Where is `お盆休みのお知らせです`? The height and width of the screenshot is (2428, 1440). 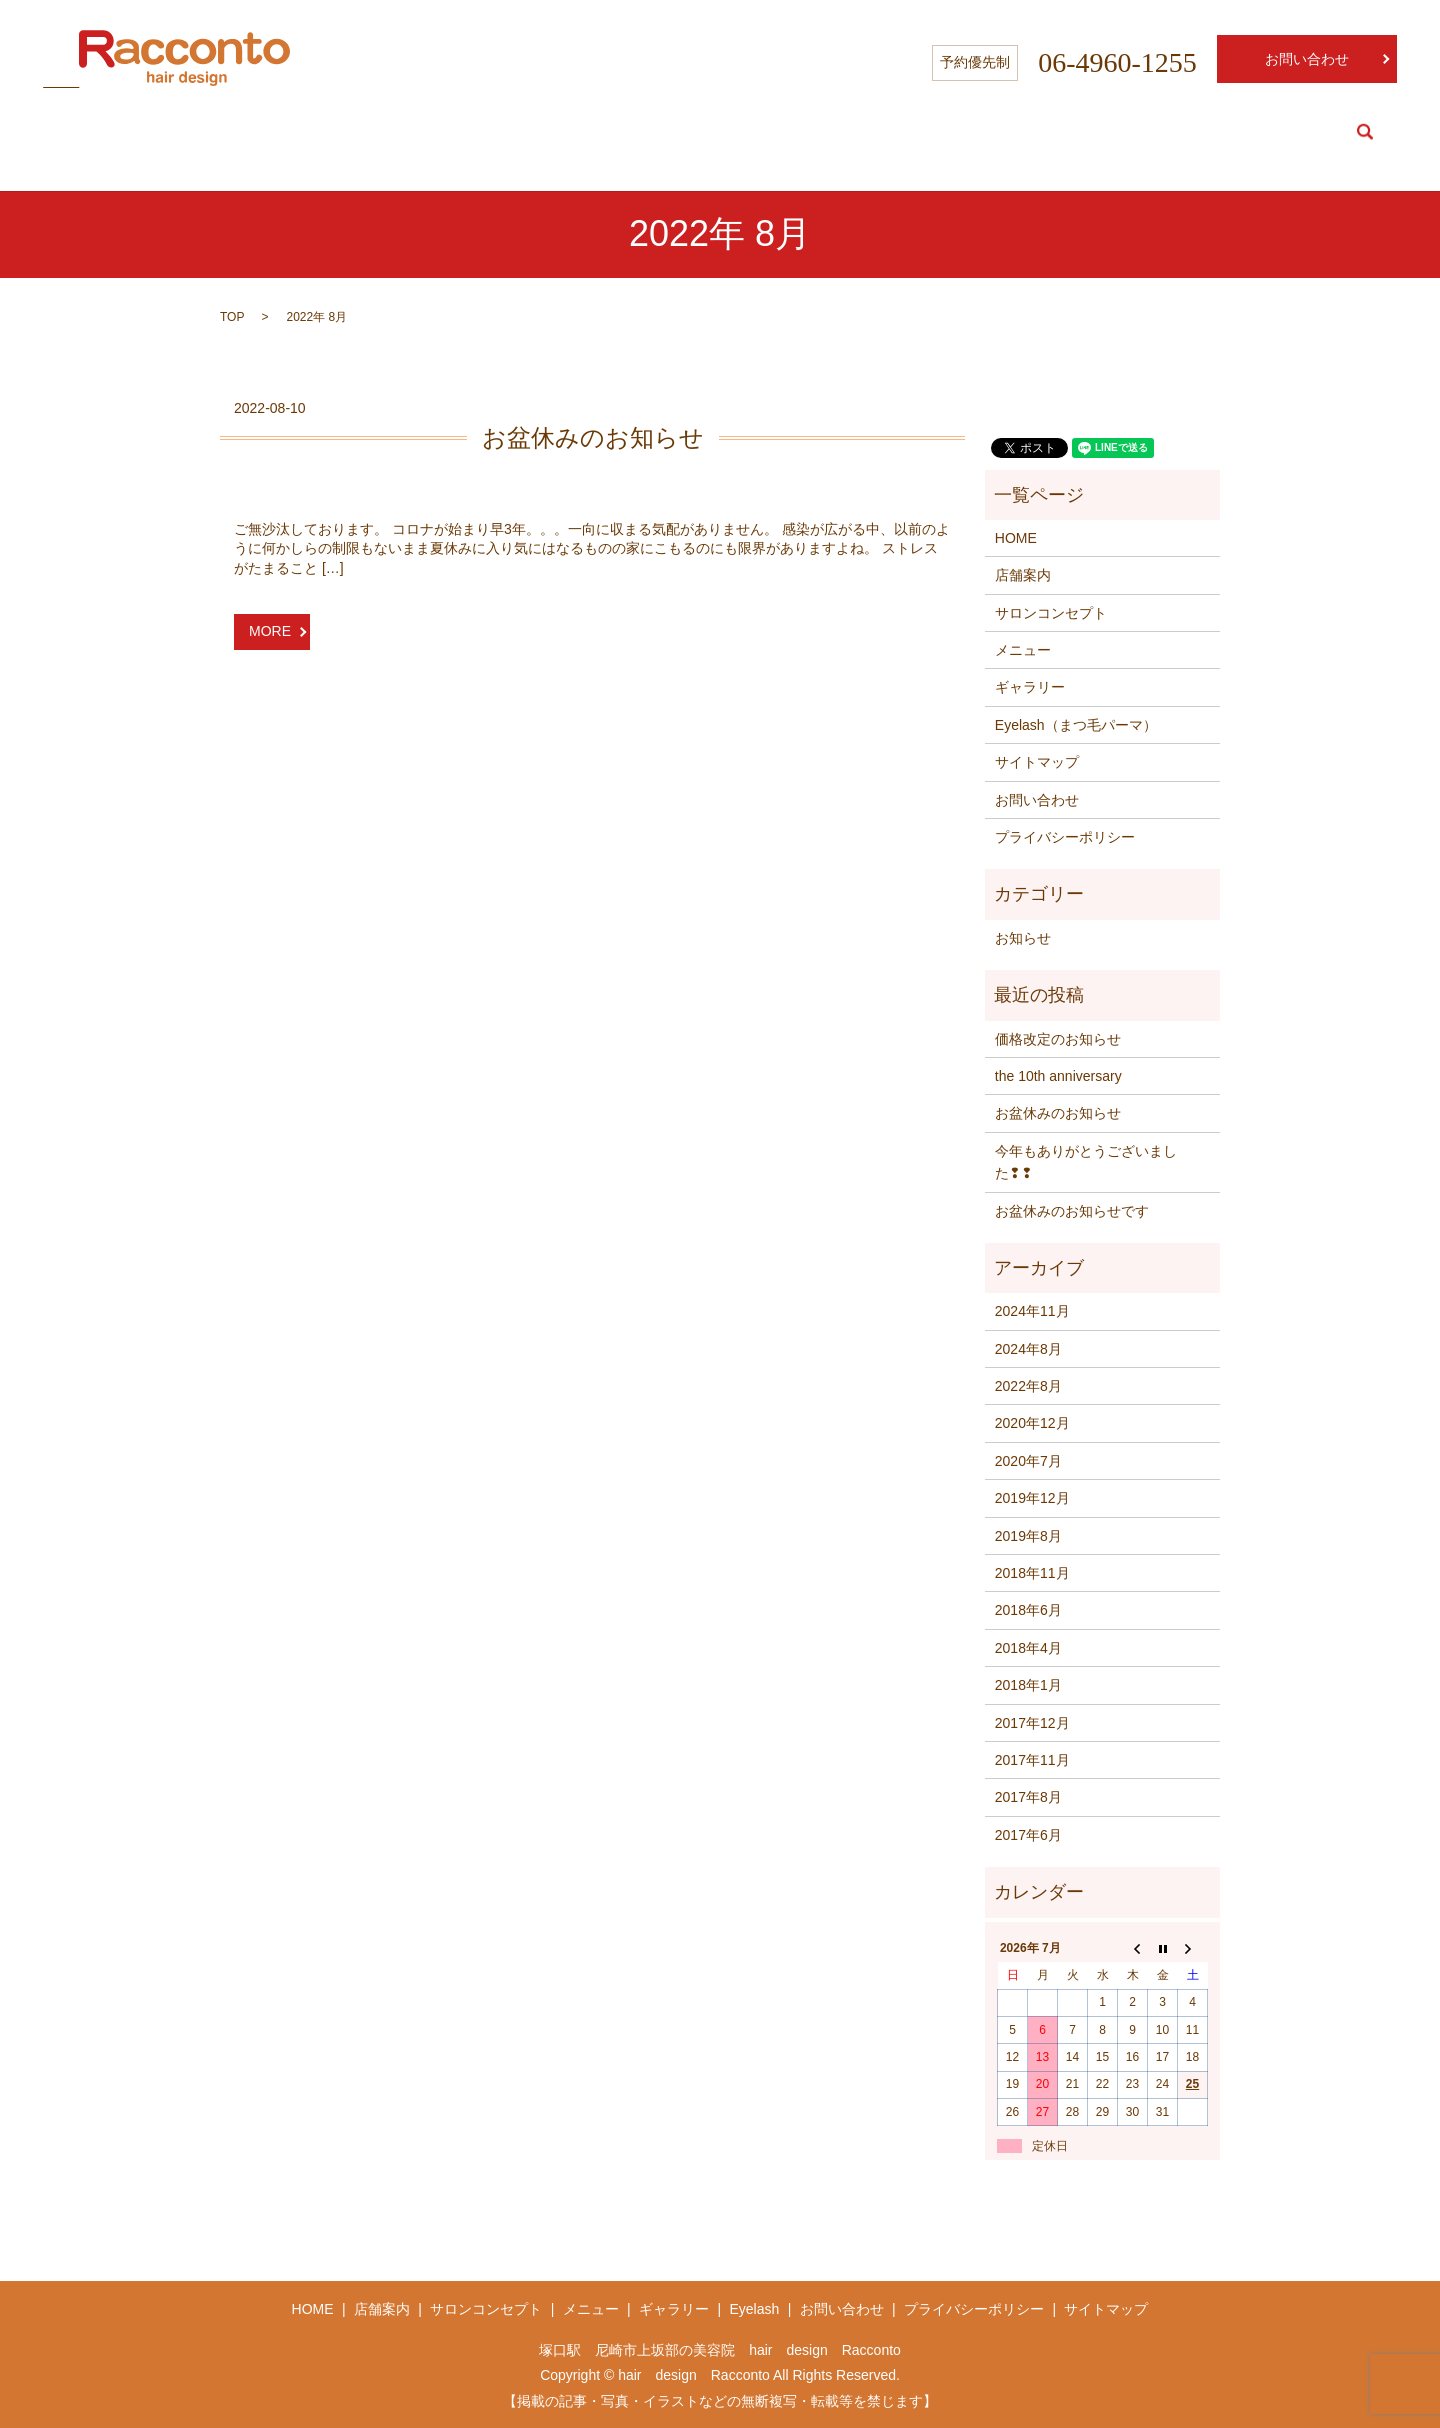 お盆休みのお知らせです is located at coordinates (1072, 1211).